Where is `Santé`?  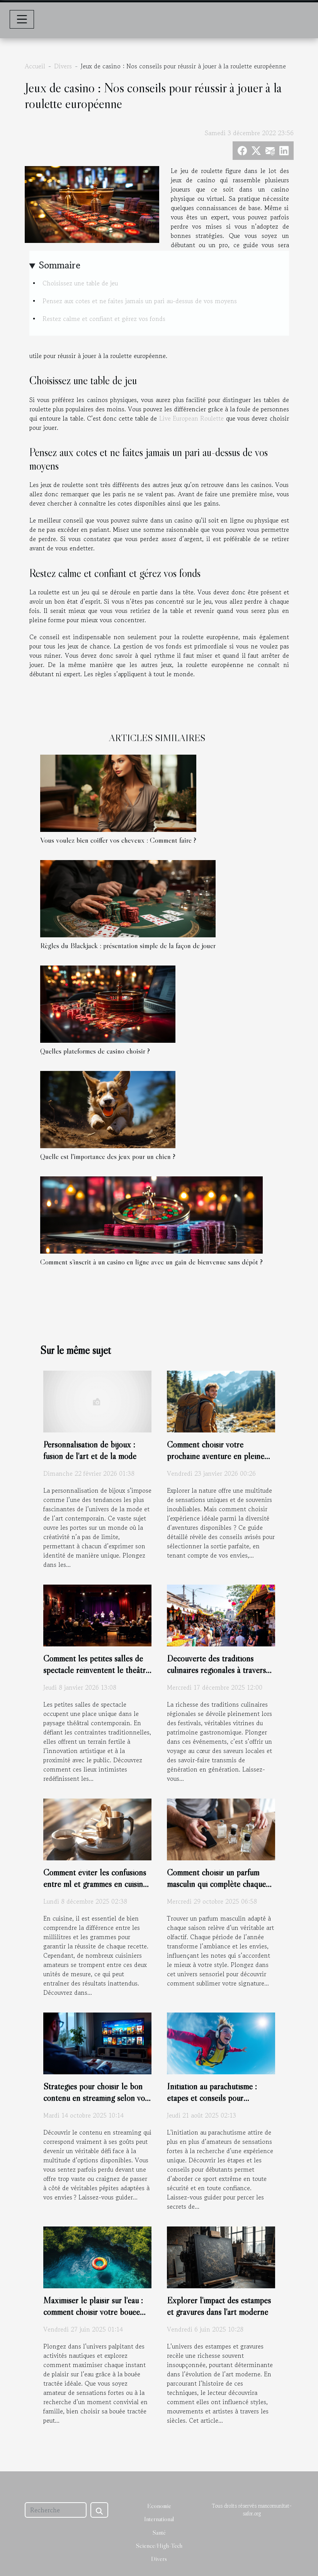 Santé is located at coordinates (159, 2532).